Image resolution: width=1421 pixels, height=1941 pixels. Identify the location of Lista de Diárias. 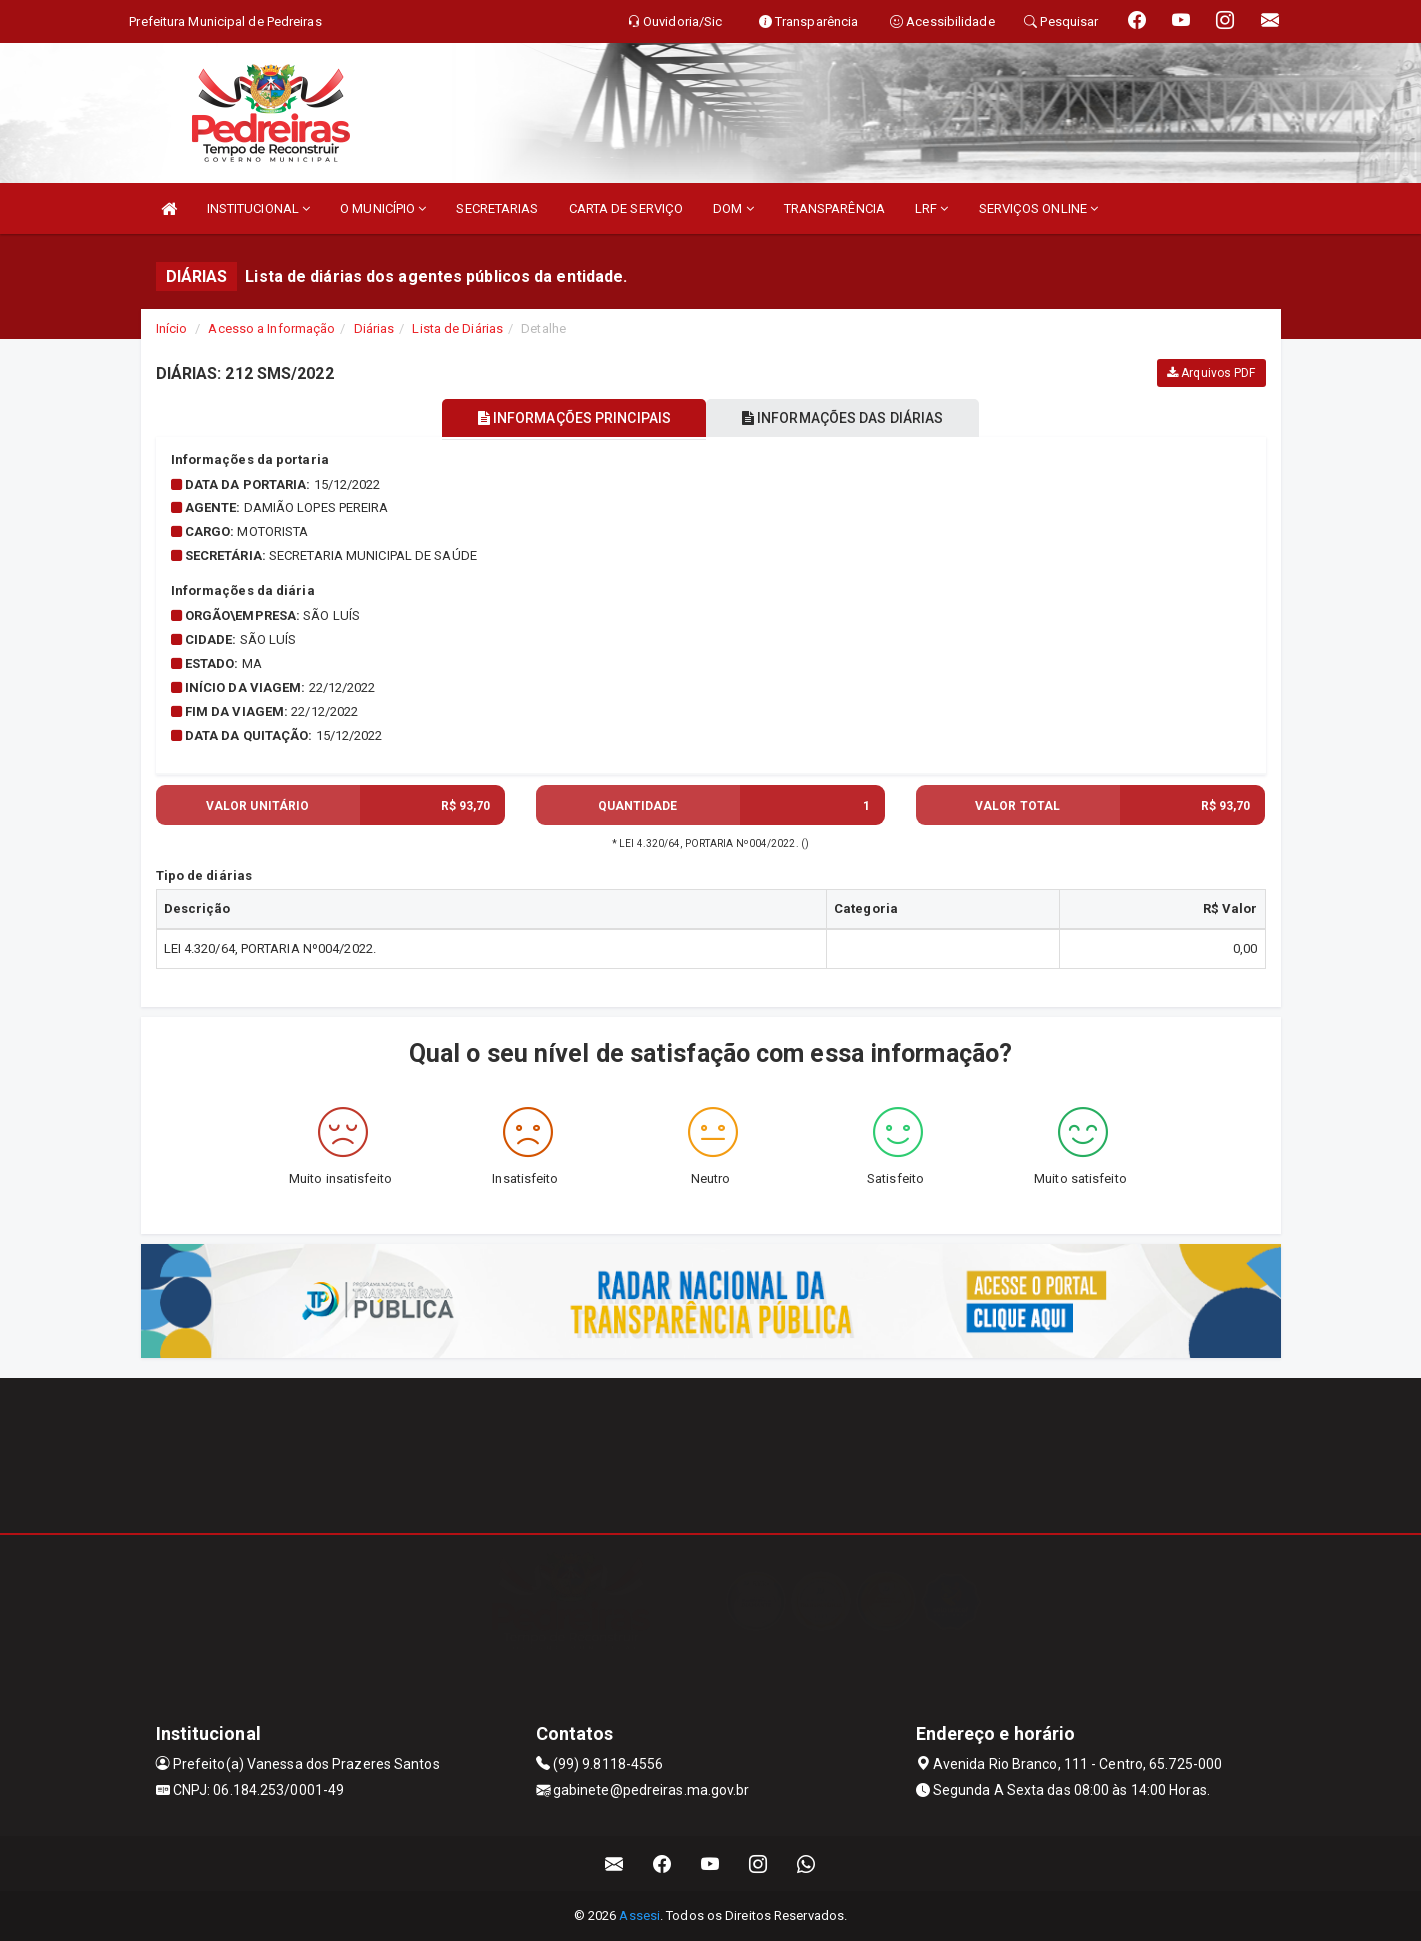
(457, 328).